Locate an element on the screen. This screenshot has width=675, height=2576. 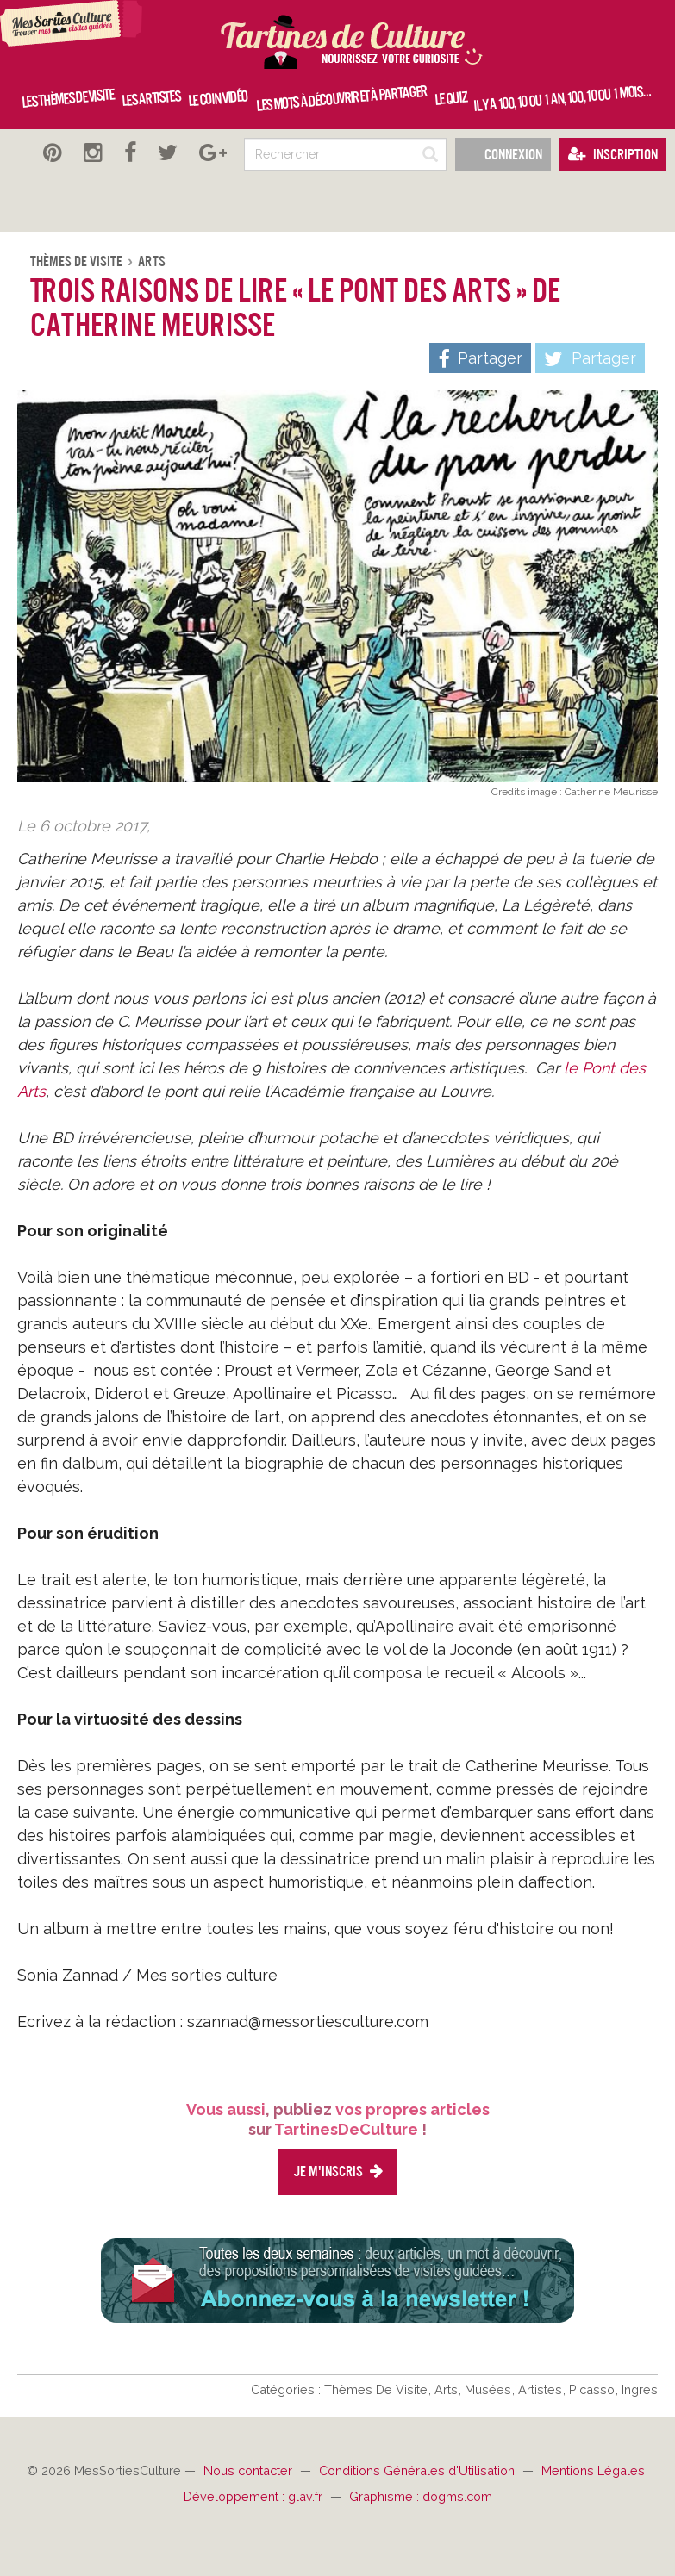
Je m'inscris is located at coordinates (338, 2171).